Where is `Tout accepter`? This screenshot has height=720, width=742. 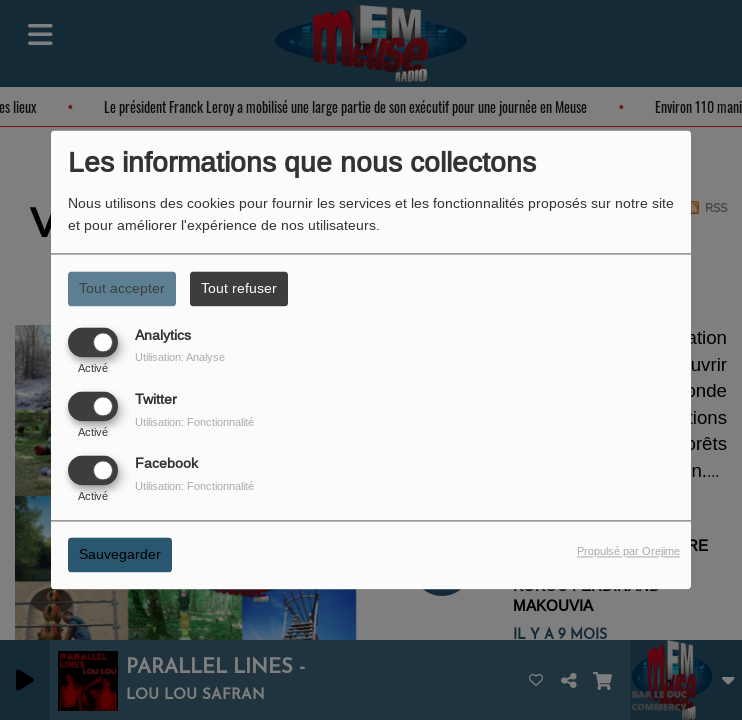 Tout accepter is located at coordinates (122, 288).